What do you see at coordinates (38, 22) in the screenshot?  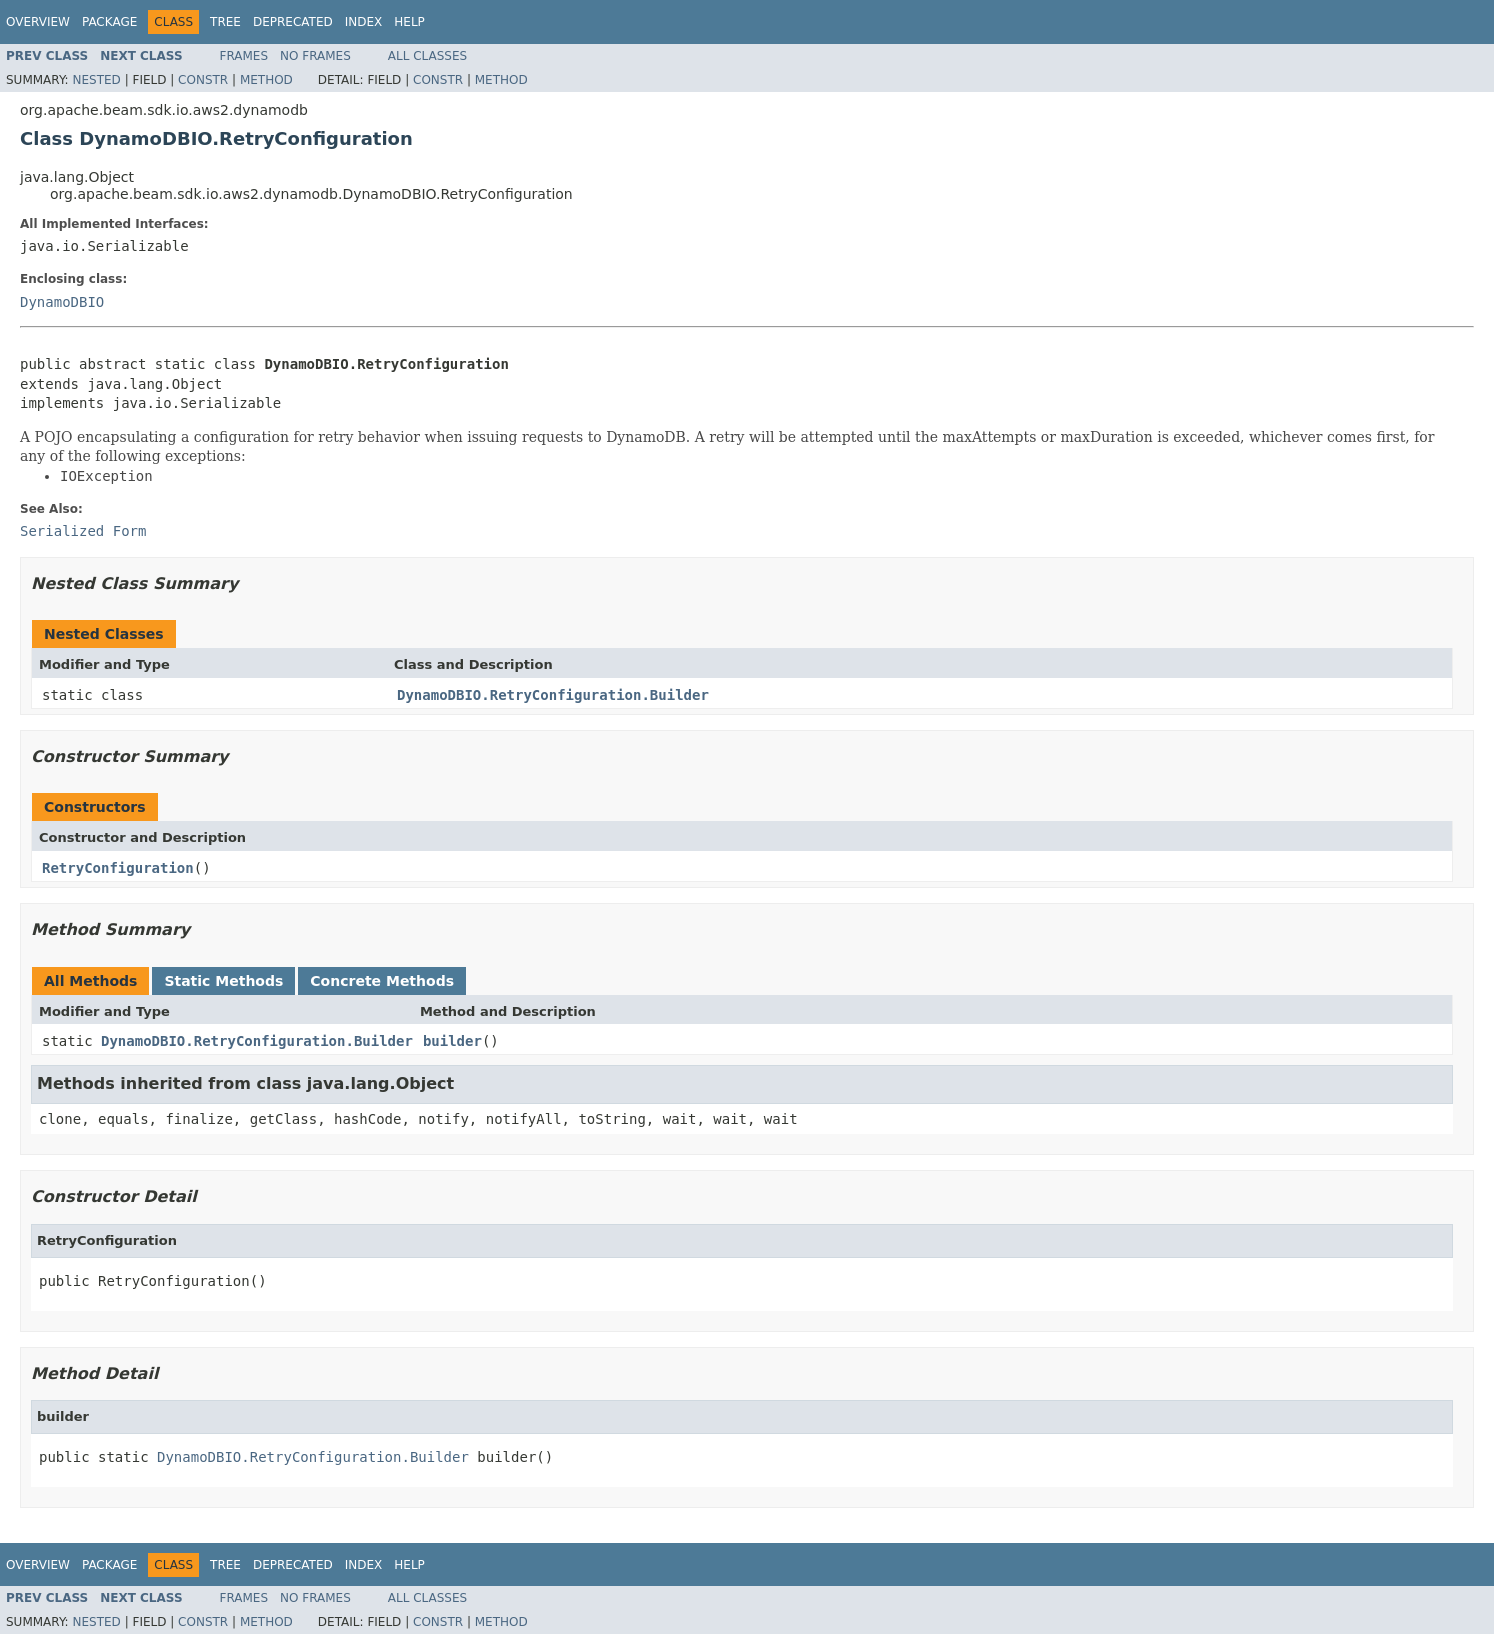 I see `Overview` at bounding box center [38, 22].